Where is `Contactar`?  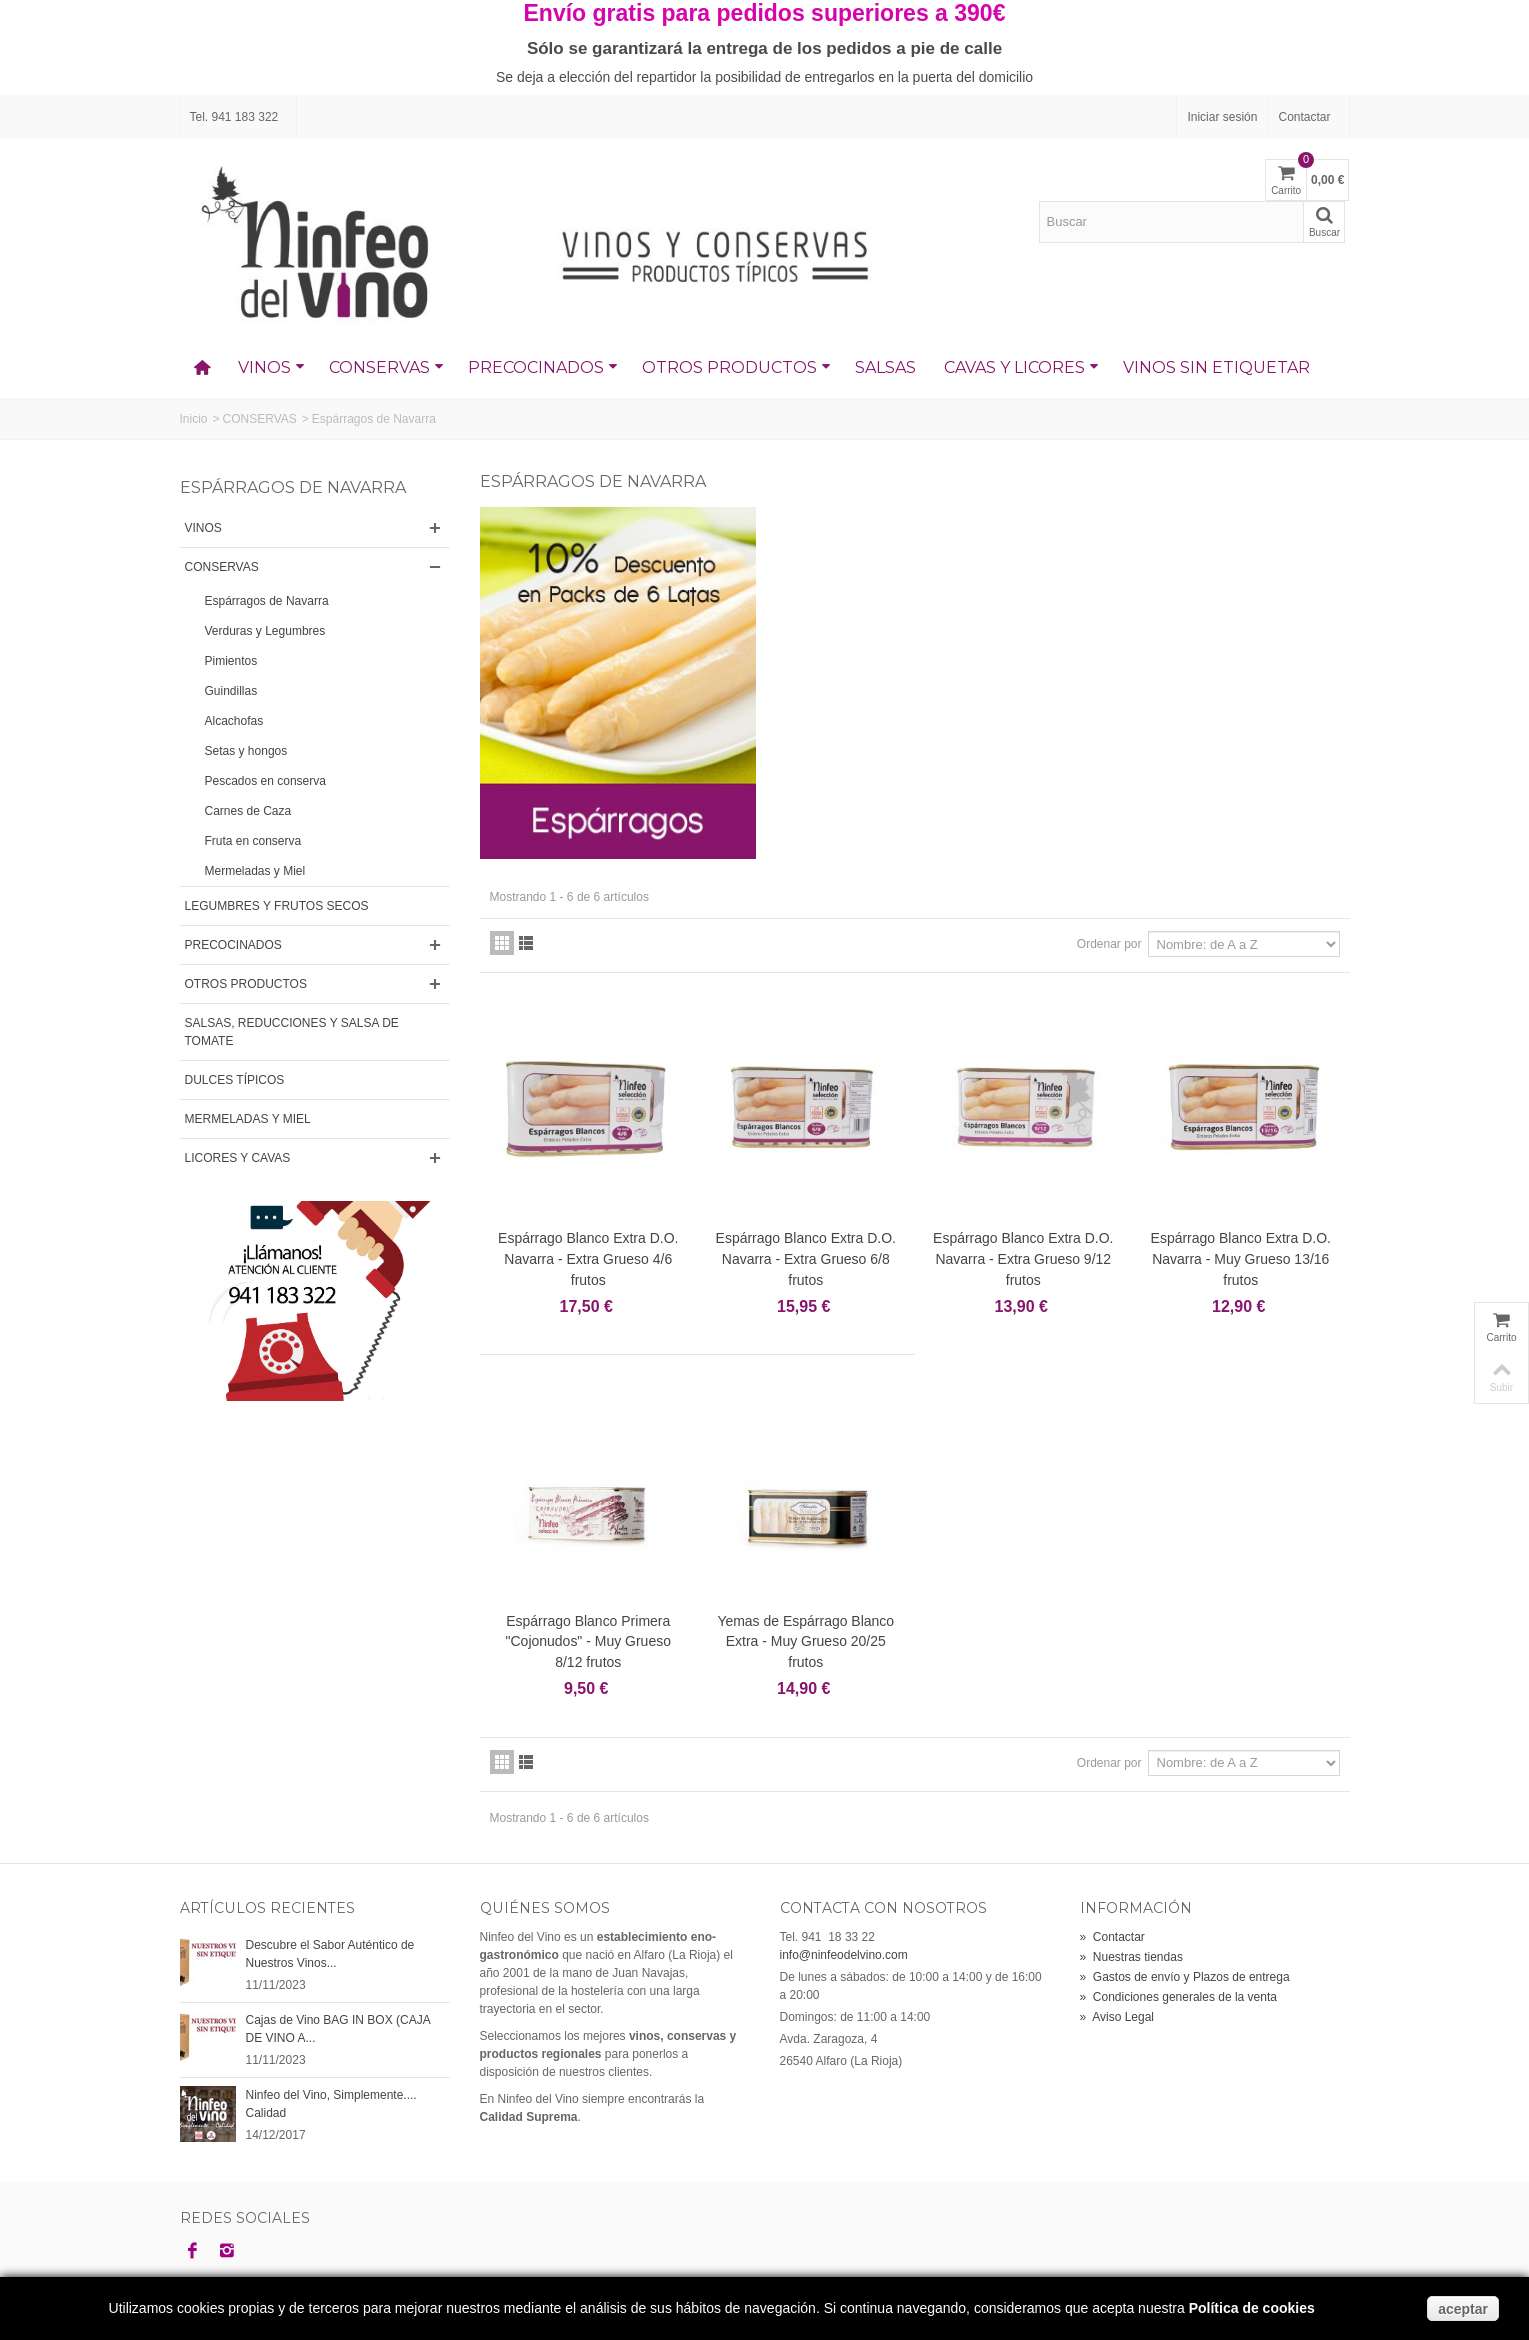 Contactar is located at coordinates (1304, 117).